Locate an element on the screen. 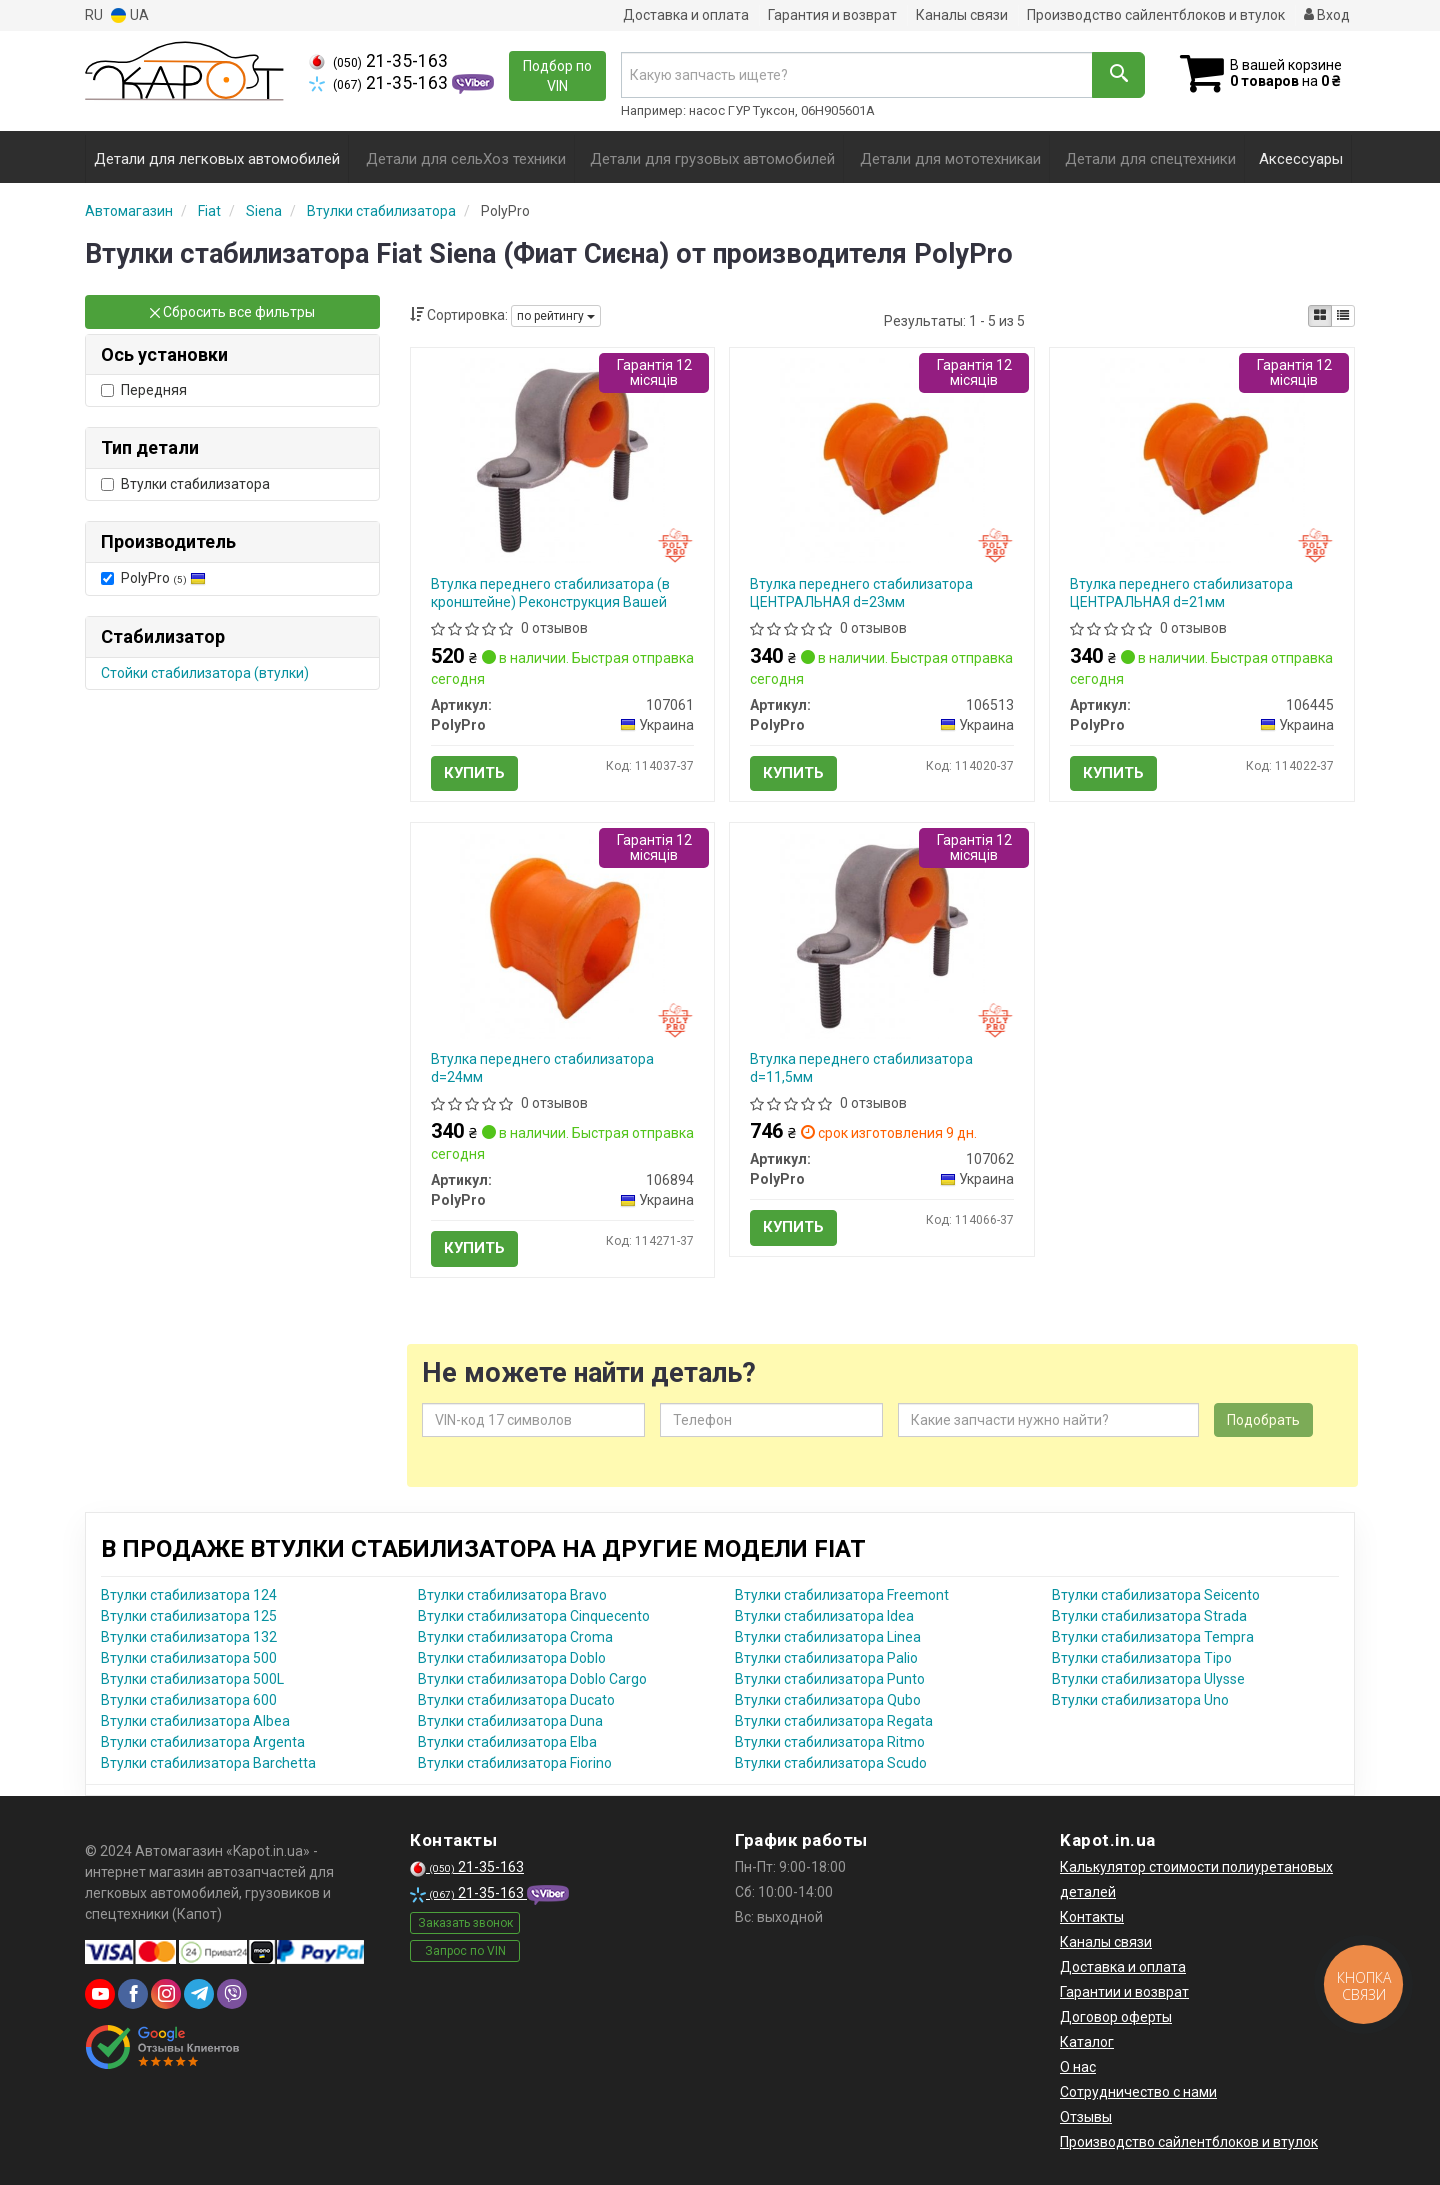  UA is located at coordinates (130, 15).